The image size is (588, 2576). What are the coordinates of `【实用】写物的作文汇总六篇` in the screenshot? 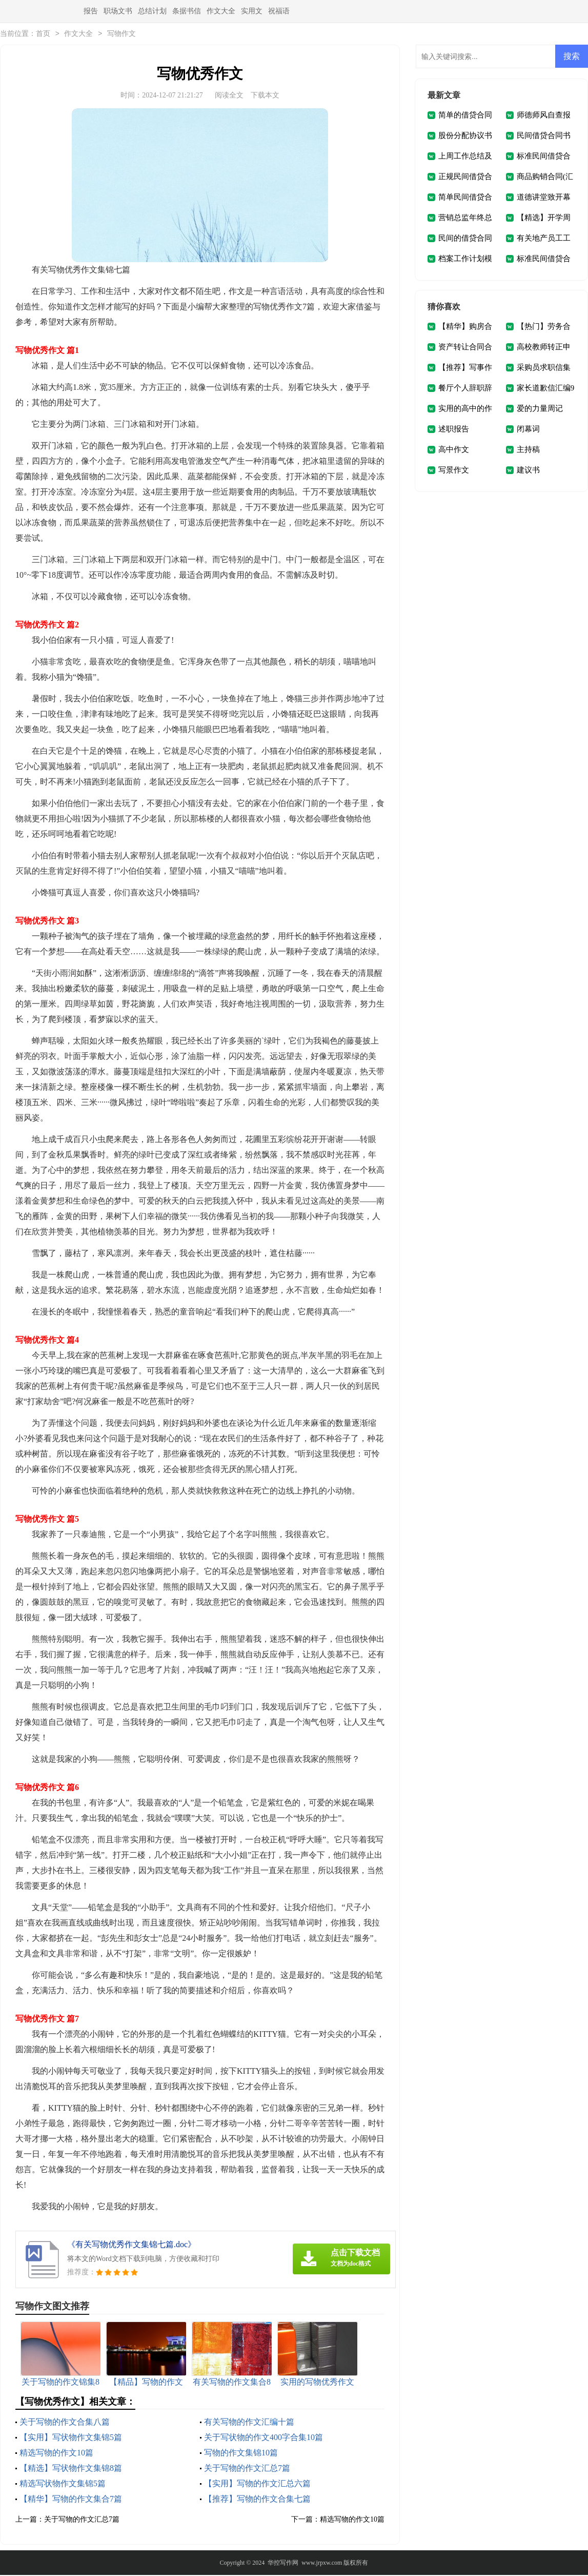 It's located at (257, 2484).